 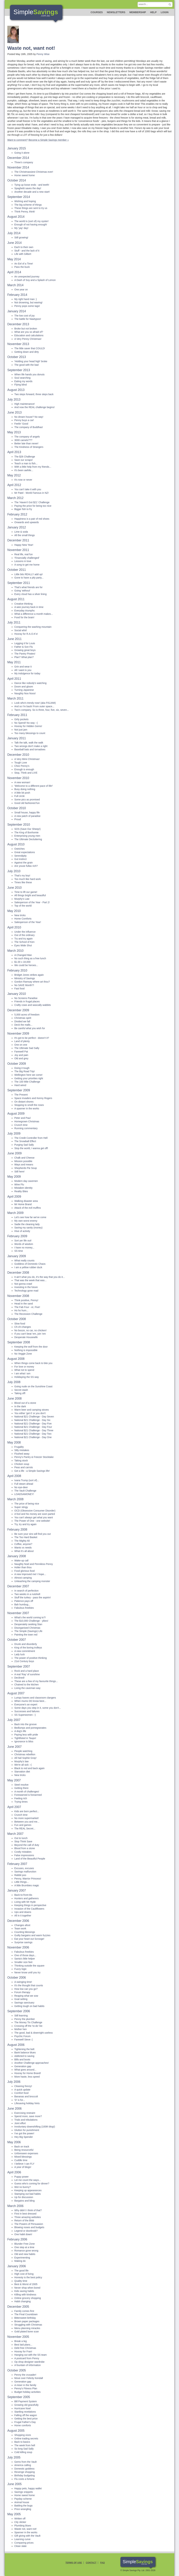 What do you see at coordinates (25, 2415) in the screenshot?
I see `Falling off the wagon` at bounding box center [25, 2415].